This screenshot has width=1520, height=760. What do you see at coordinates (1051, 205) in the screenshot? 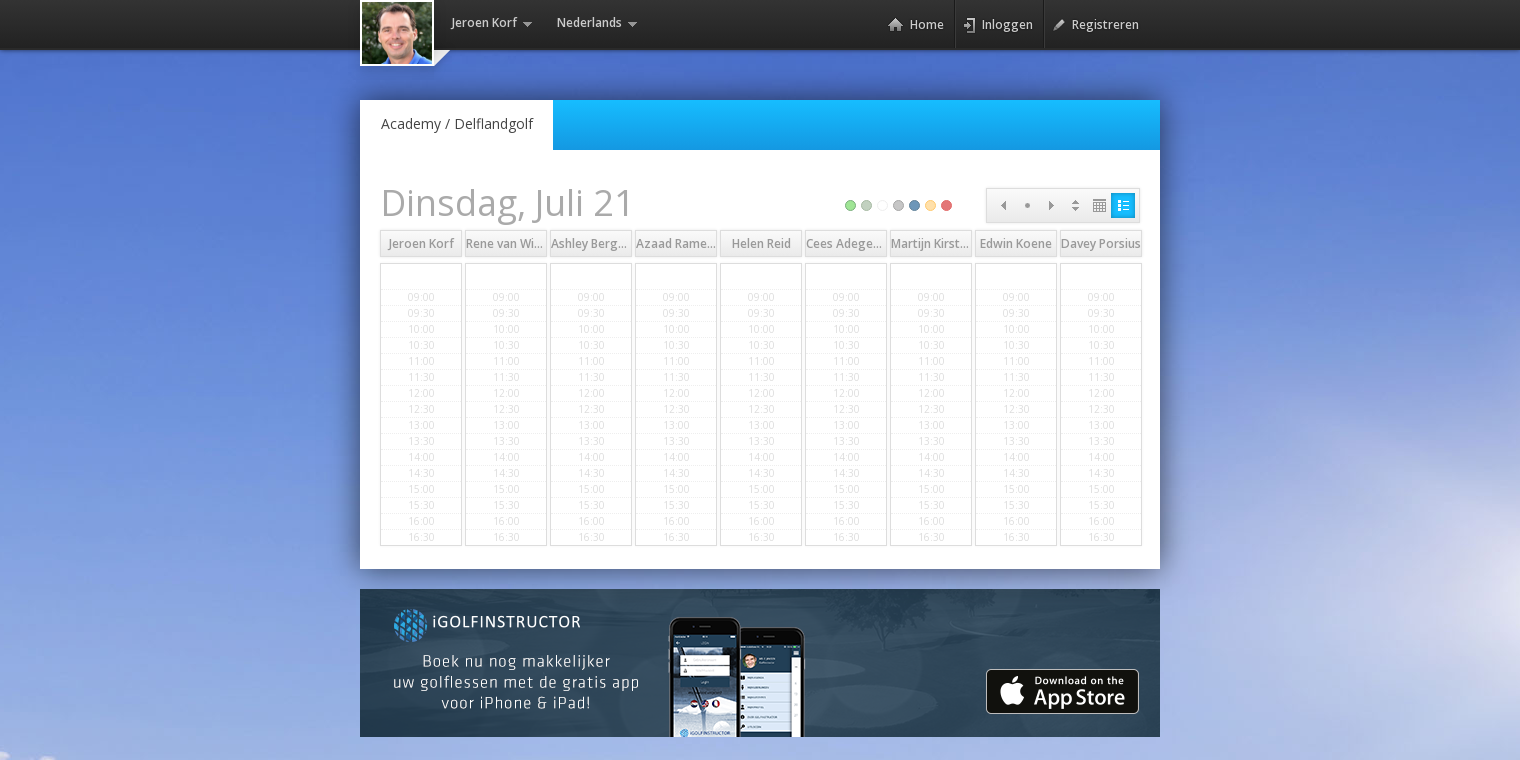
I see `Next` at bounding box center [1051, 205].